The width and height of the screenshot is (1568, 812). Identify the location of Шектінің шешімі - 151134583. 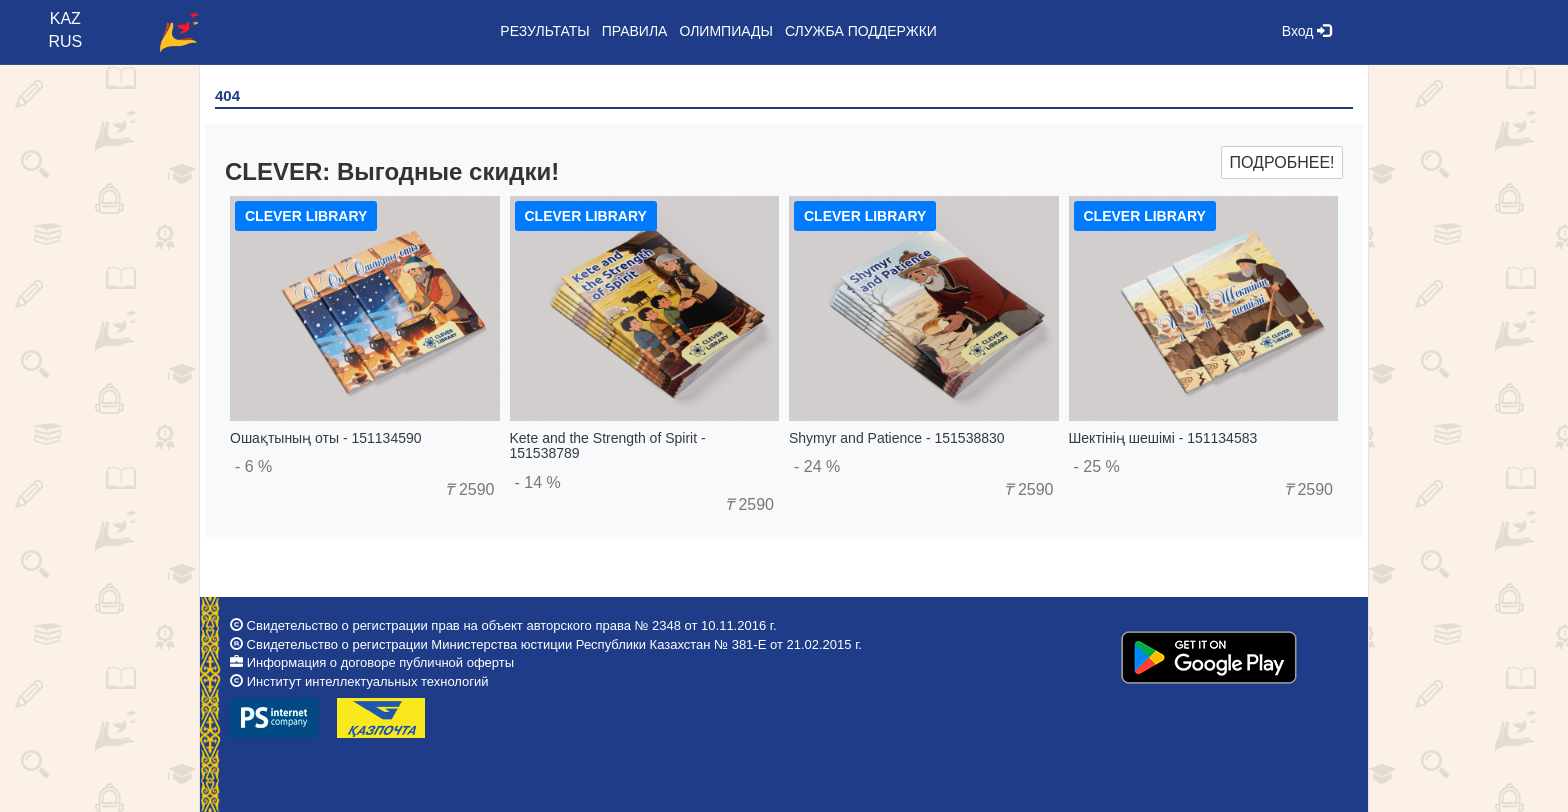
(1163, 438).